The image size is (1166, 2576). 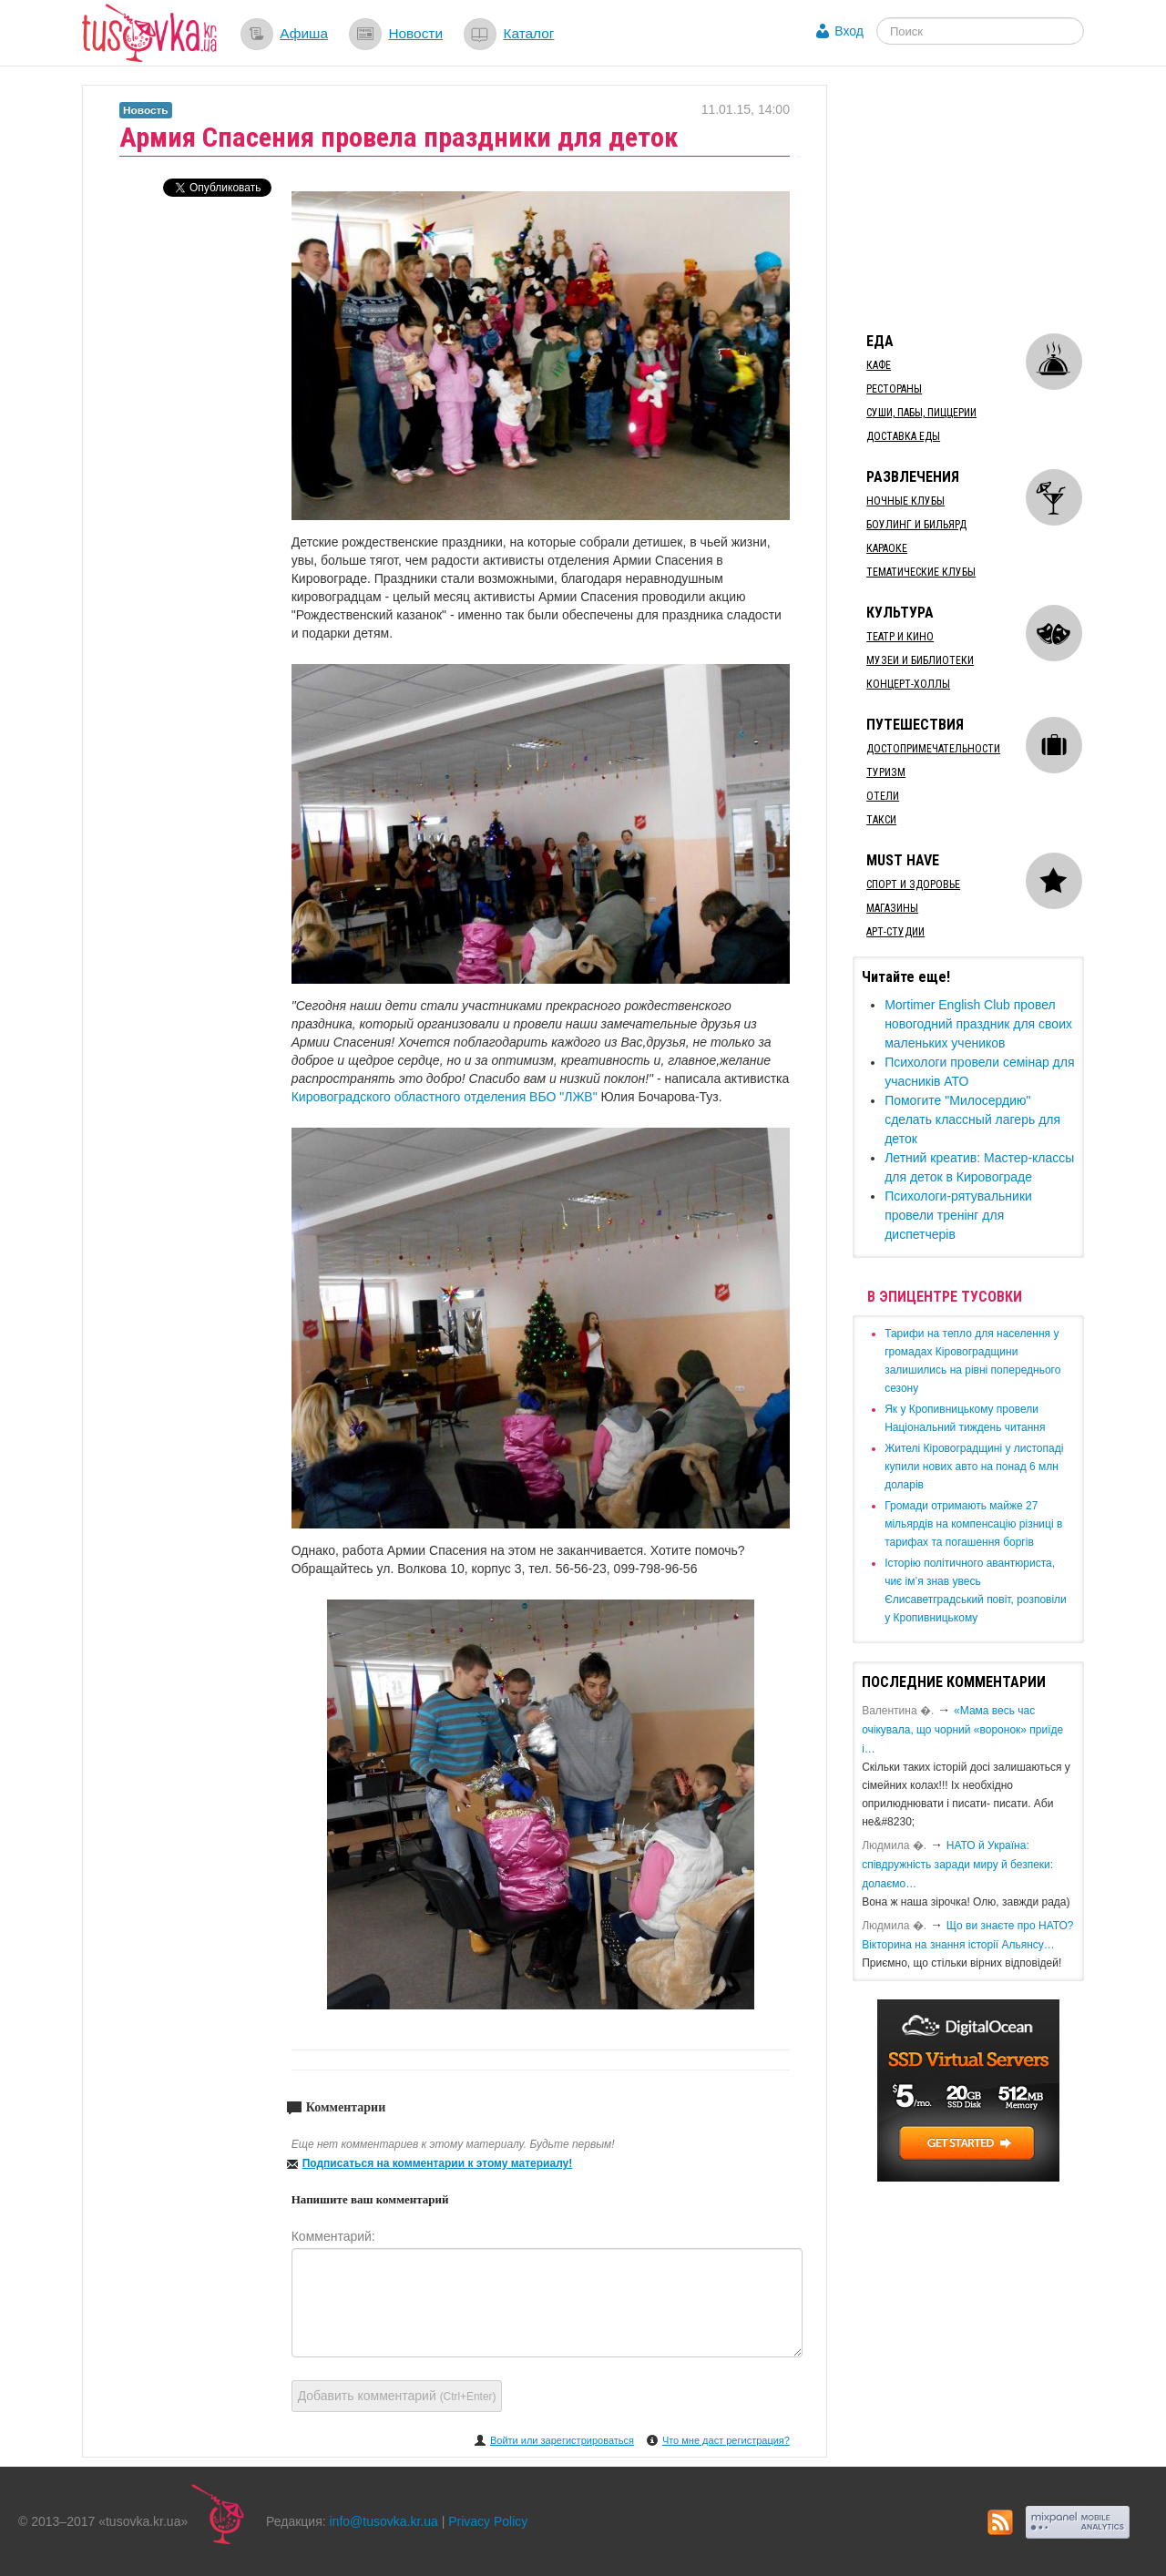 What do you see at coordinates (900, 636) in the screenshot?
I see `Театр и кино` at bounding box center [900, 636].